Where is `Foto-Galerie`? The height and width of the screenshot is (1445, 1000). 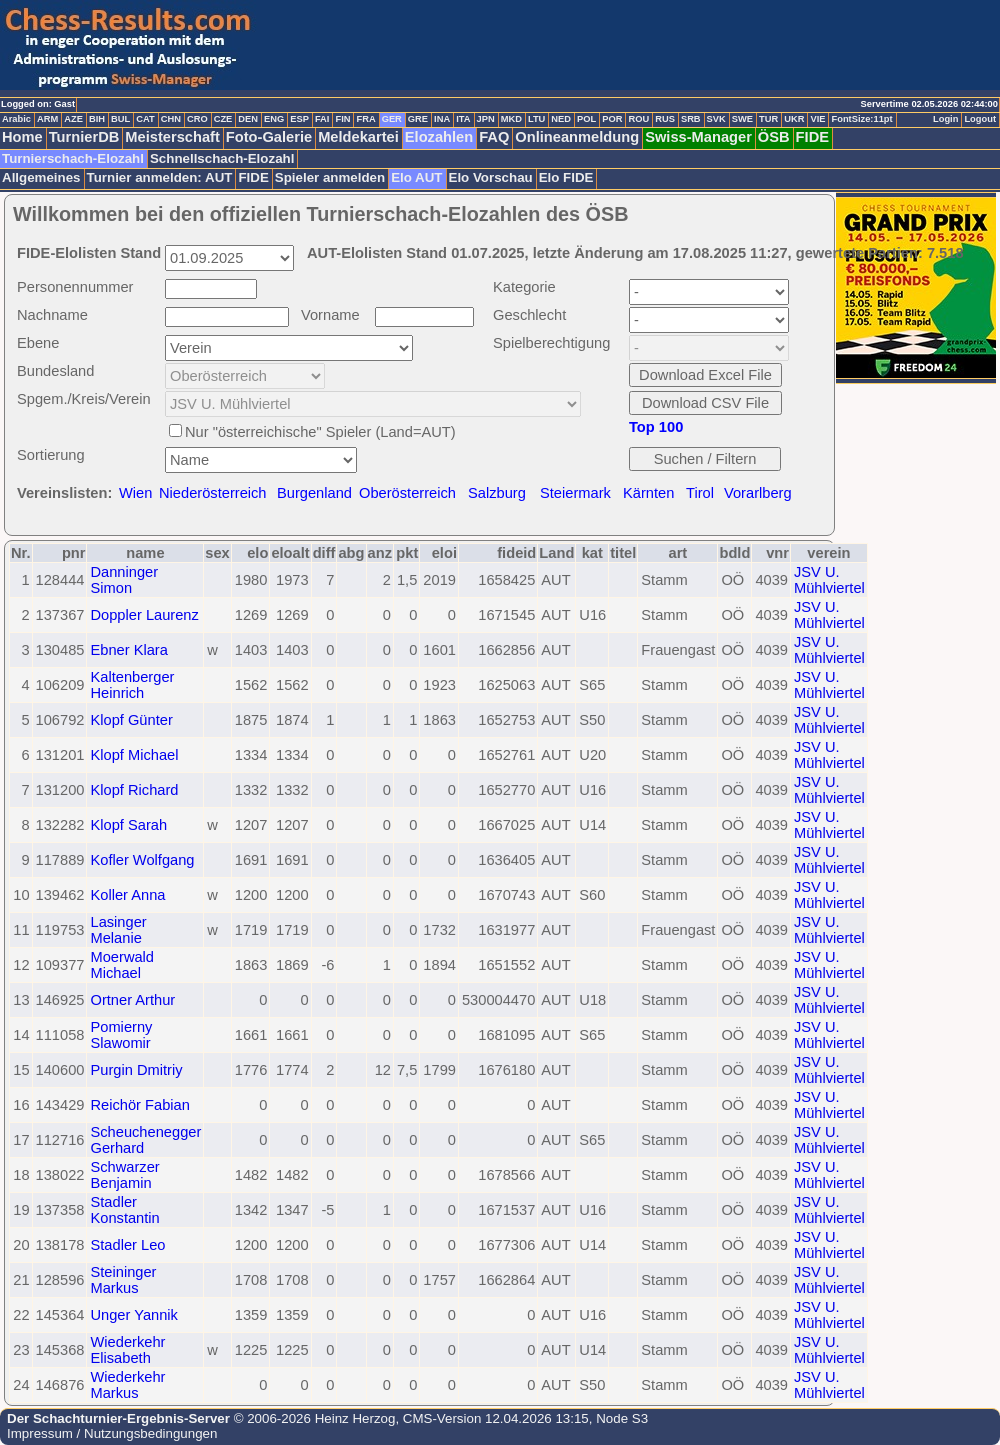 Foto-Galerie is located at coordinates (269, 137).